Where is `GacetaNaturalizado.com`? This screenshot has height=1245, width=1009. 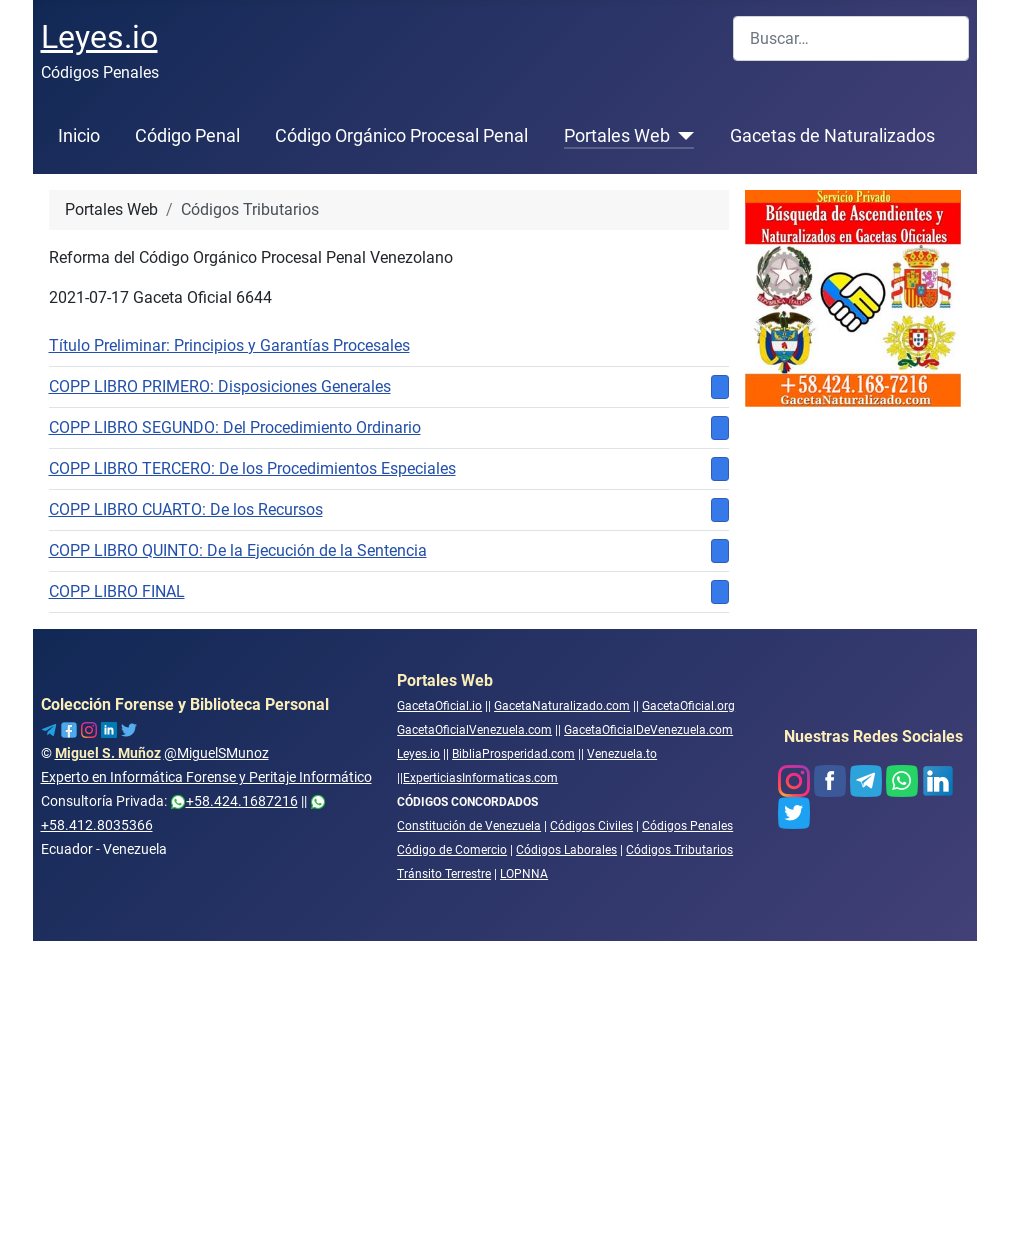 GacetaNaturalizado.com is located at coordinates (562, 706).